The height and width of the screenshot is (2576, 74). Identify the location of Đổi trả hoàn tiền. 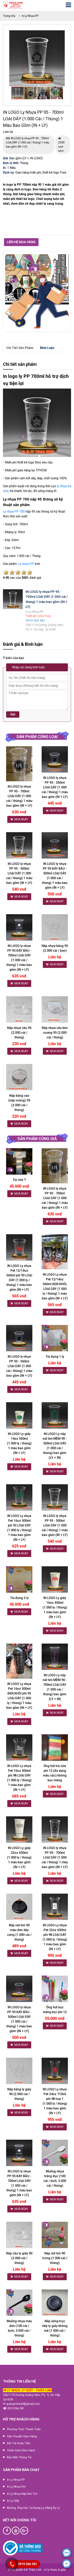
(18, 2443).